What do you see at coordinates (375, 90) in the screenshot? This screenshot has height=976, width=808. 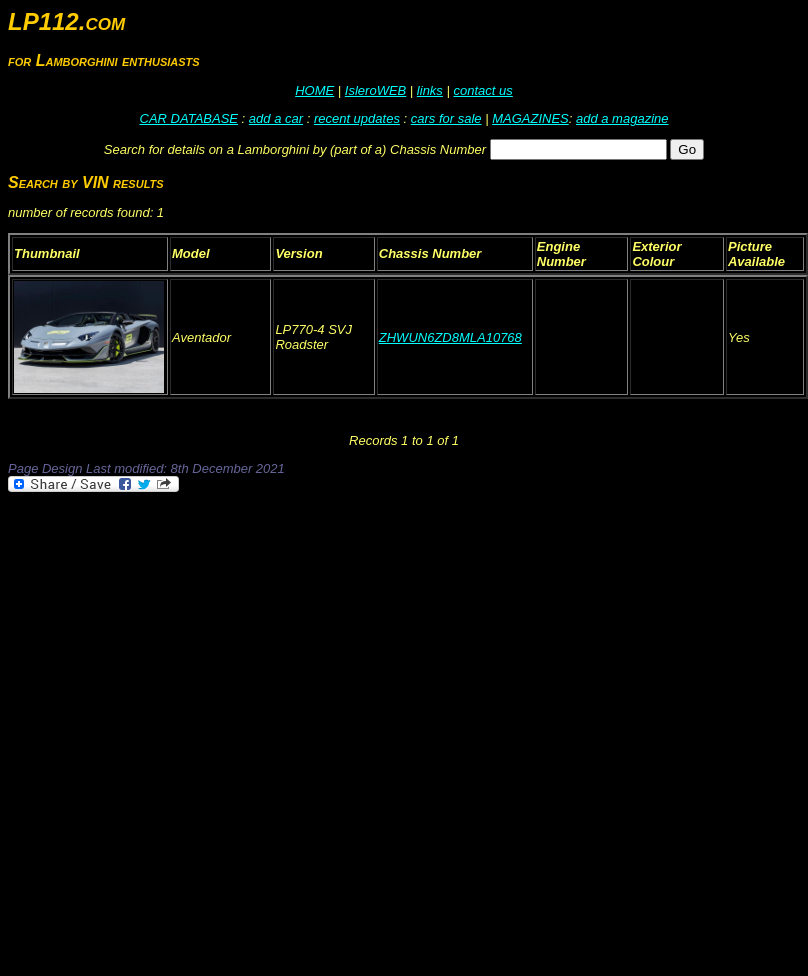 I see `IsleroWEB` at bounding box center [375, 90].